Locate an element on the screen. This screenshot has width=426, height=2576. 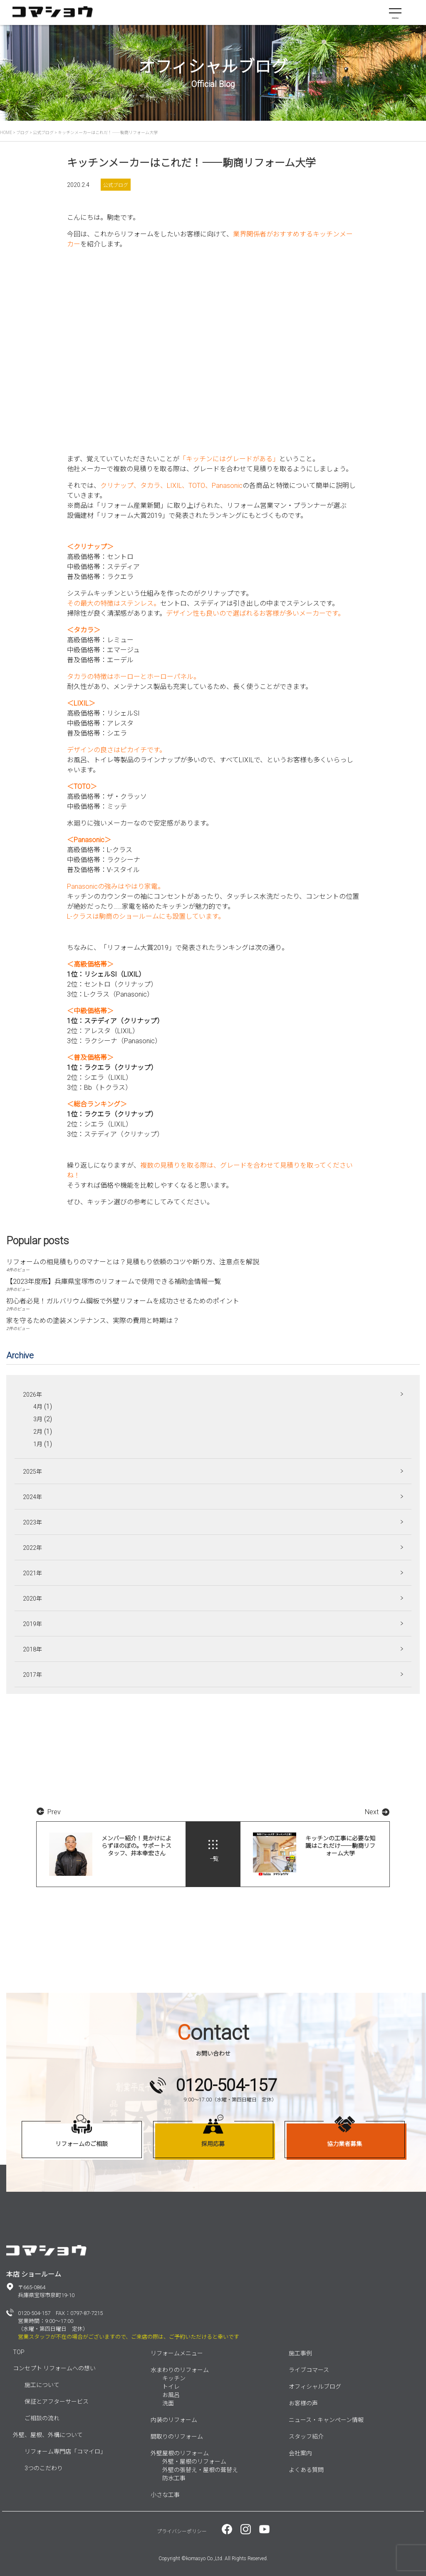
お客様の声 is located at coordinates (303, 2403).